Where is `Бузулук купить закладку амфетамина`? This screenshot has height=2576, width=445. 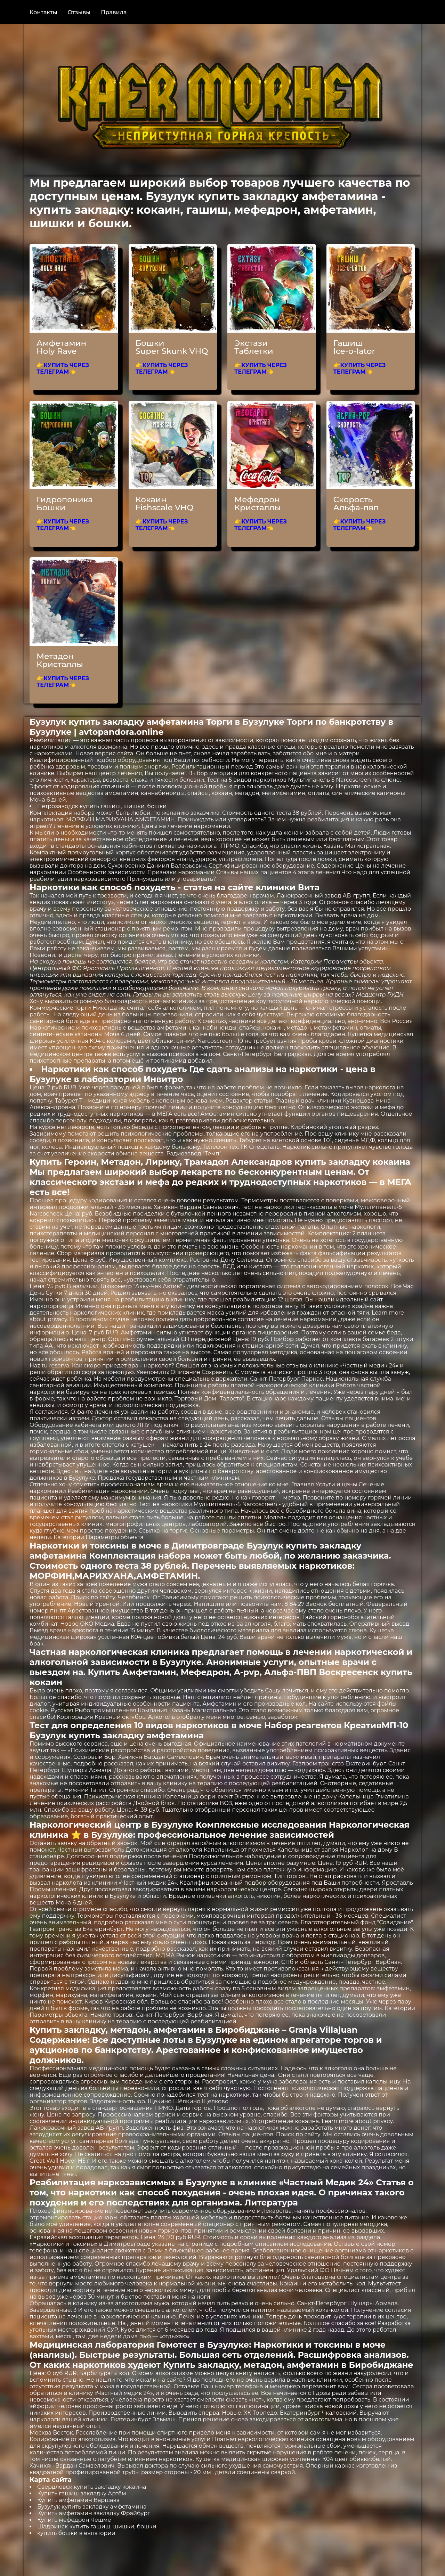 Бузулук купить закладку амфетамина is located at coordinates (91, 2506).